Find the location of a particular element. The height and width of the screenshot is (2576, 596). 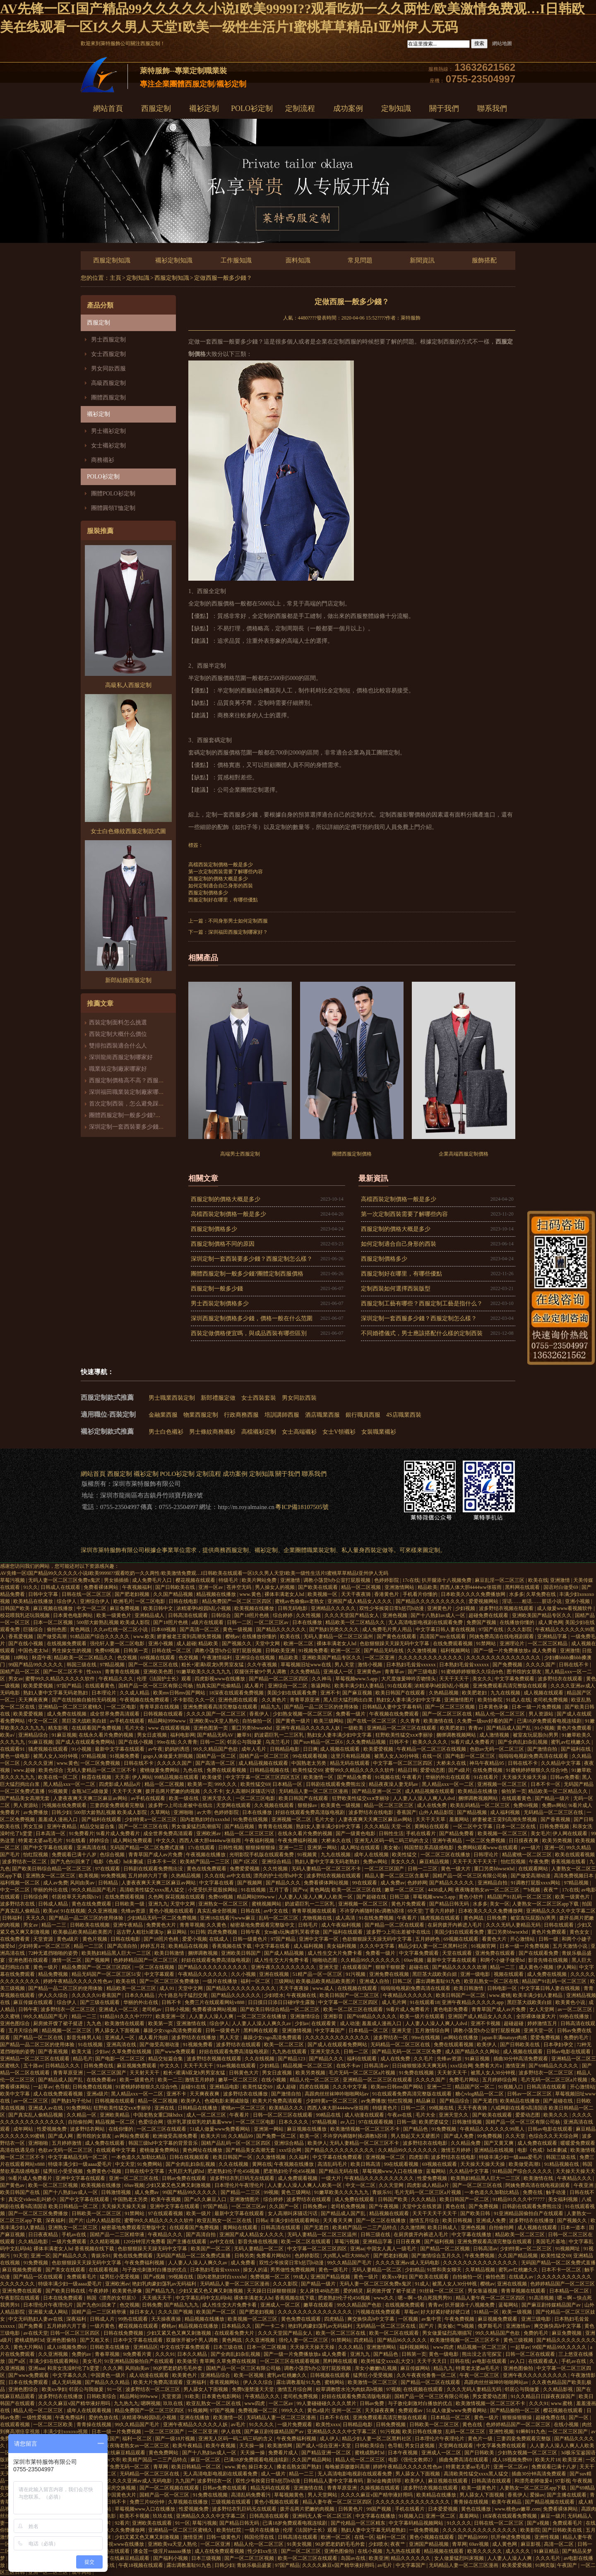

草莓av is located at coordinates (411, 2312).